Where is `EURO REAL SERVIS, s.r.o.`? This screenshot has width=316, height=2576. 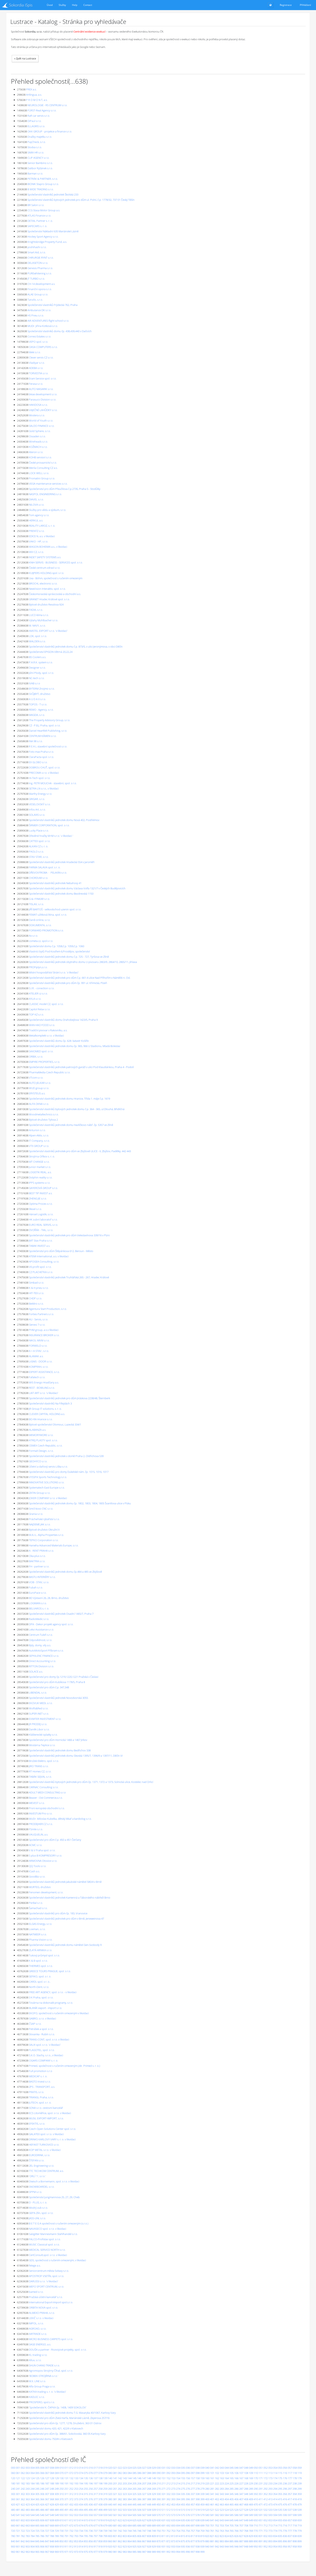 EURO REAL SERVIS, s.r.o. is located at coordinates (43, 1225).